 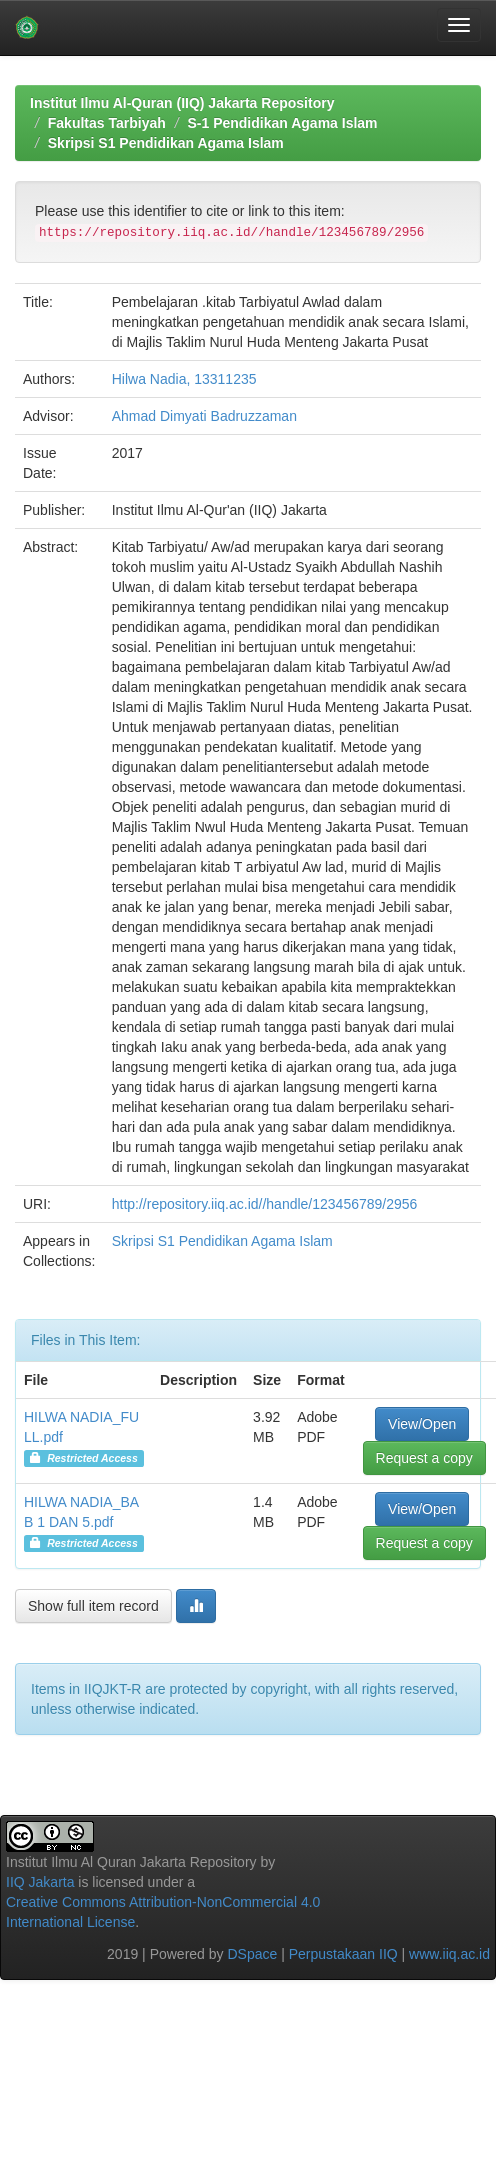 I want to click on Ahmad Dimyati Badruzzaman, so click(x=204, y=416).